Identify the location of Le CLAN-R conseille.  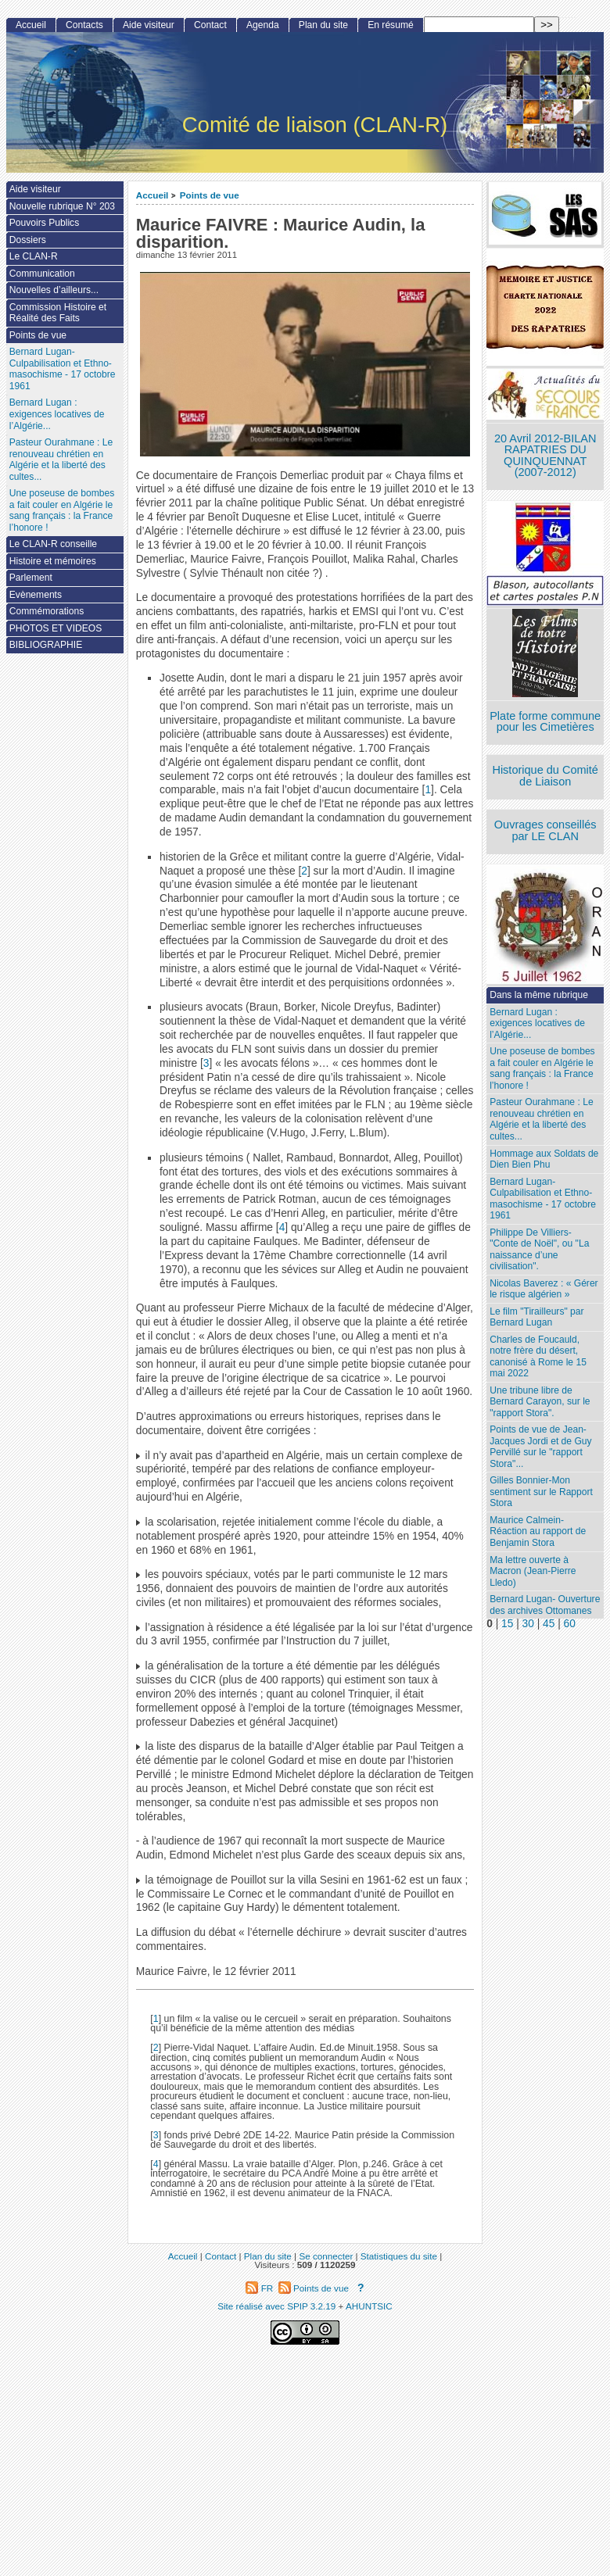
(53, 543).